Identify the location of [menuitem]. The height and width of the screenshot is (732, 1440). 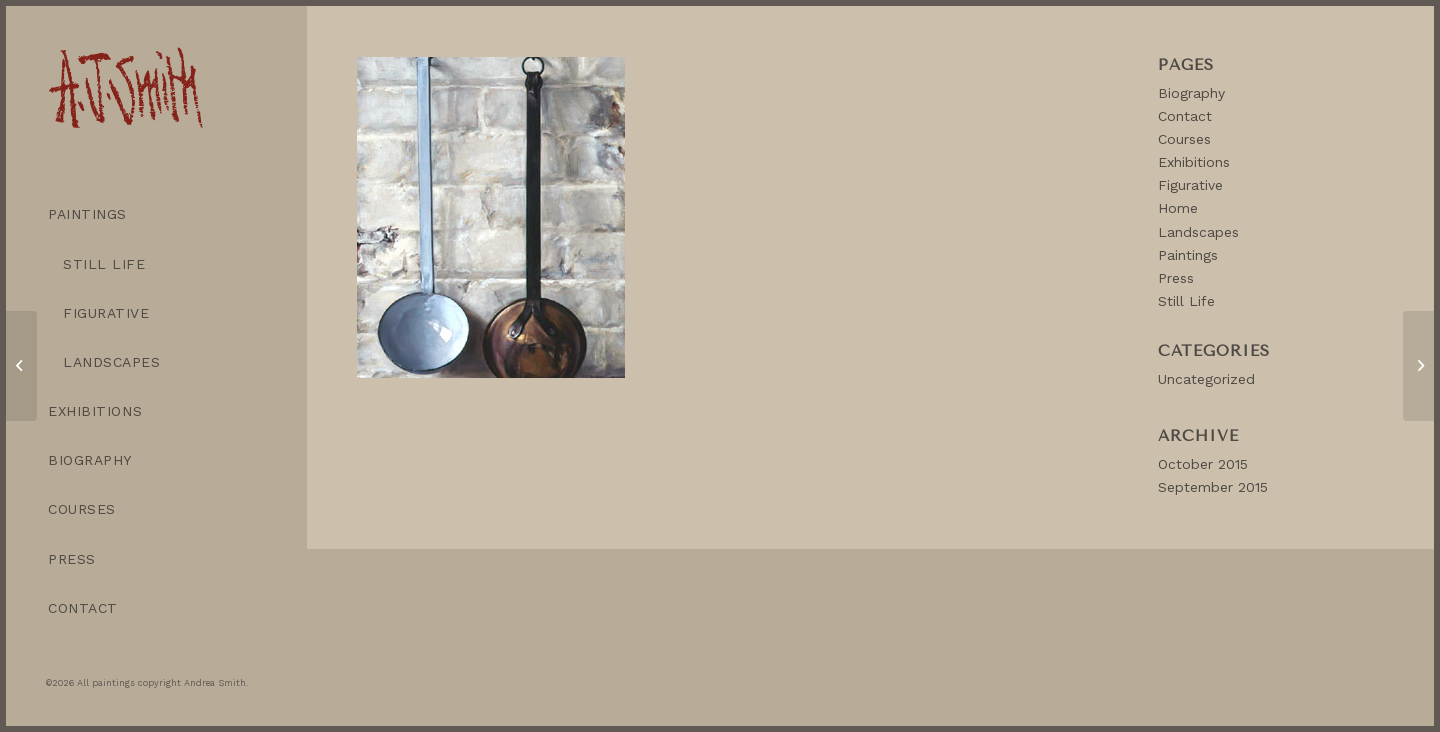
(156, 214).